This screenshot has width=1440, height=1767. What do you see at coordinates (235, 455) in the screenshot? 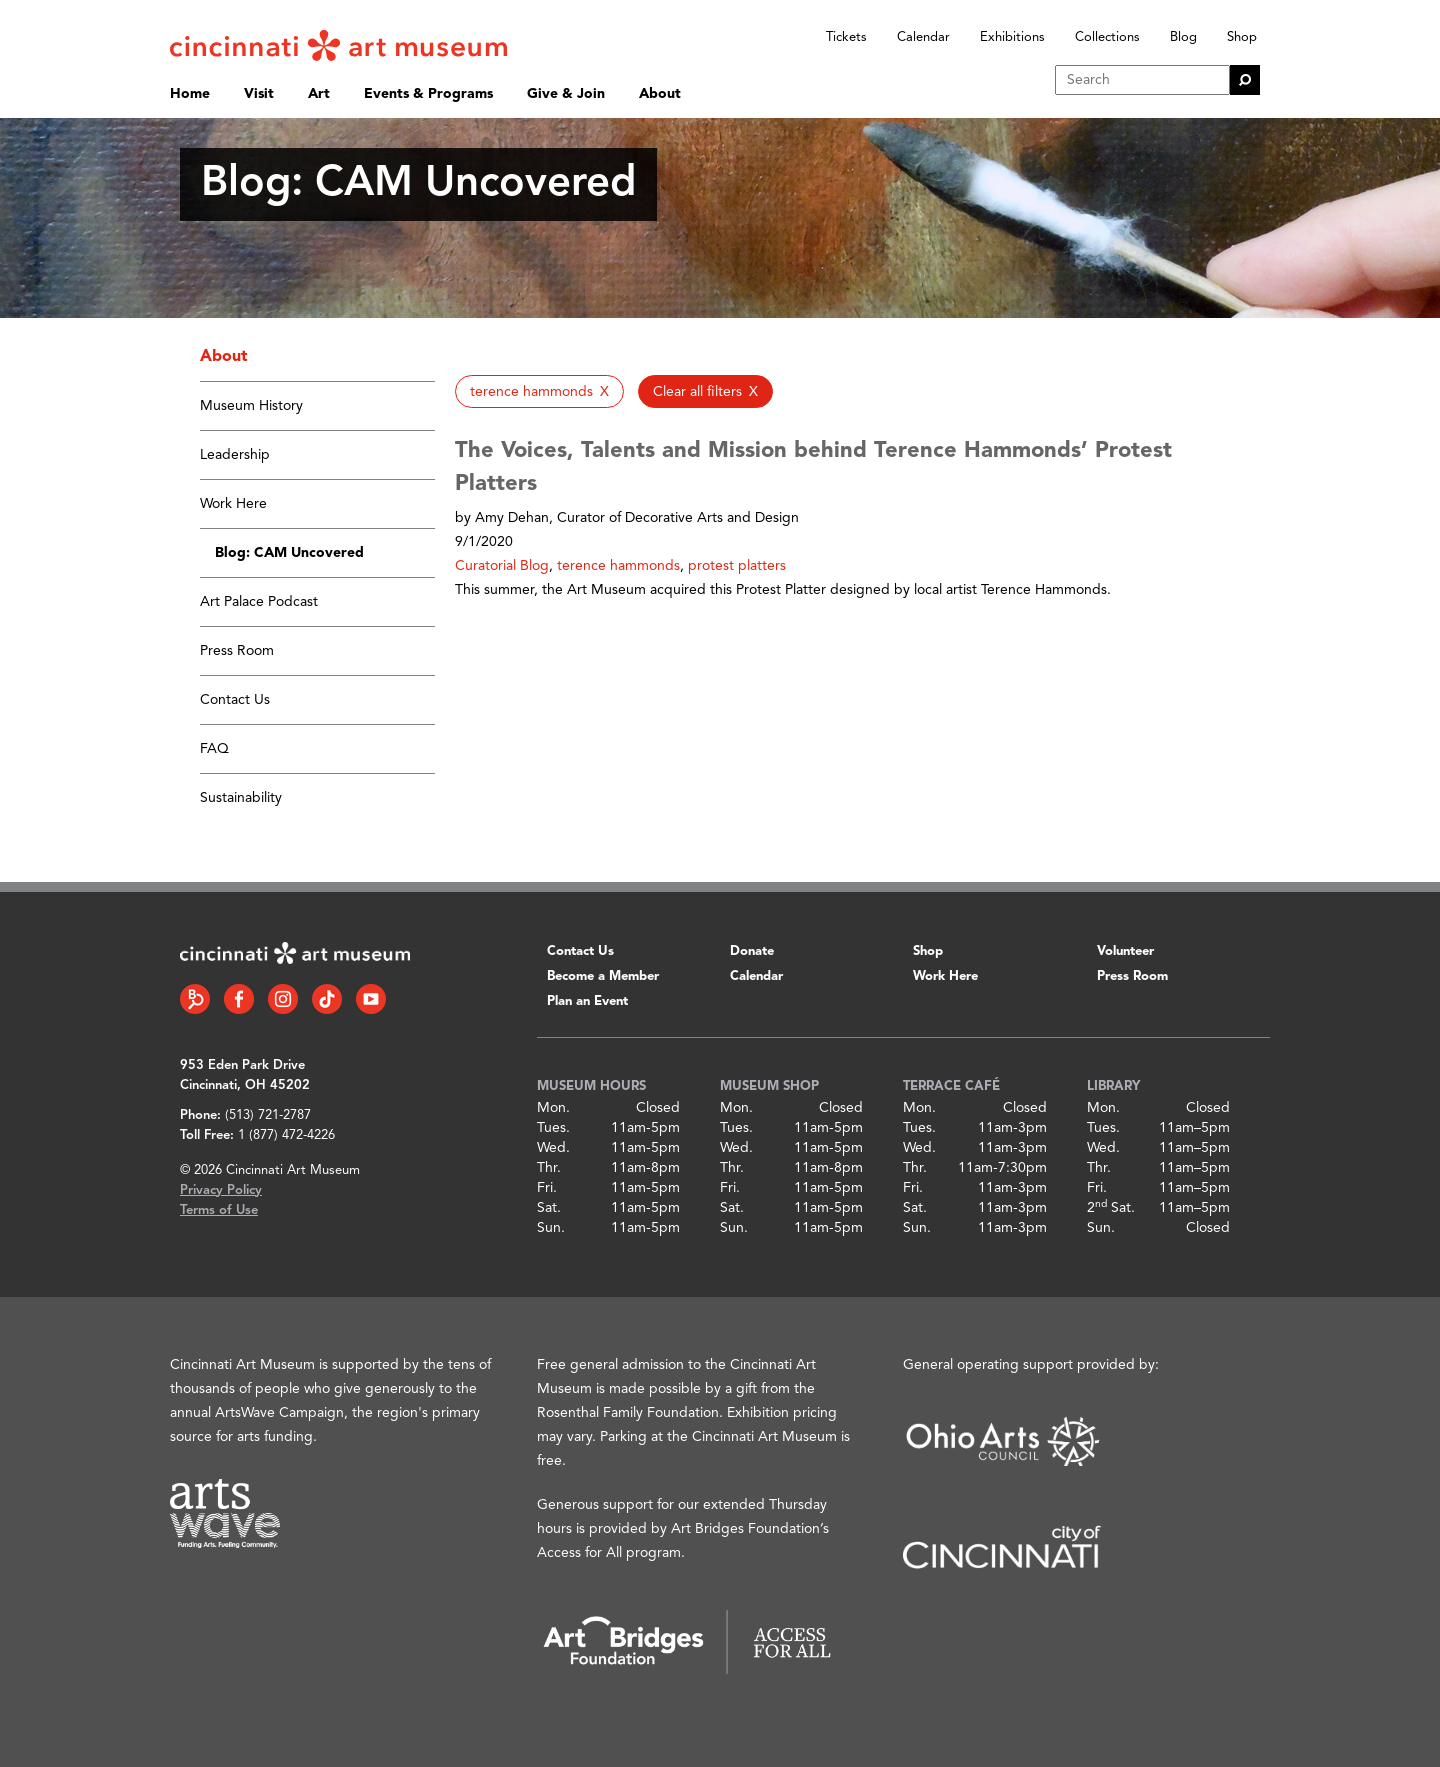
I see `Leadership` at bounding box center [235, 455].